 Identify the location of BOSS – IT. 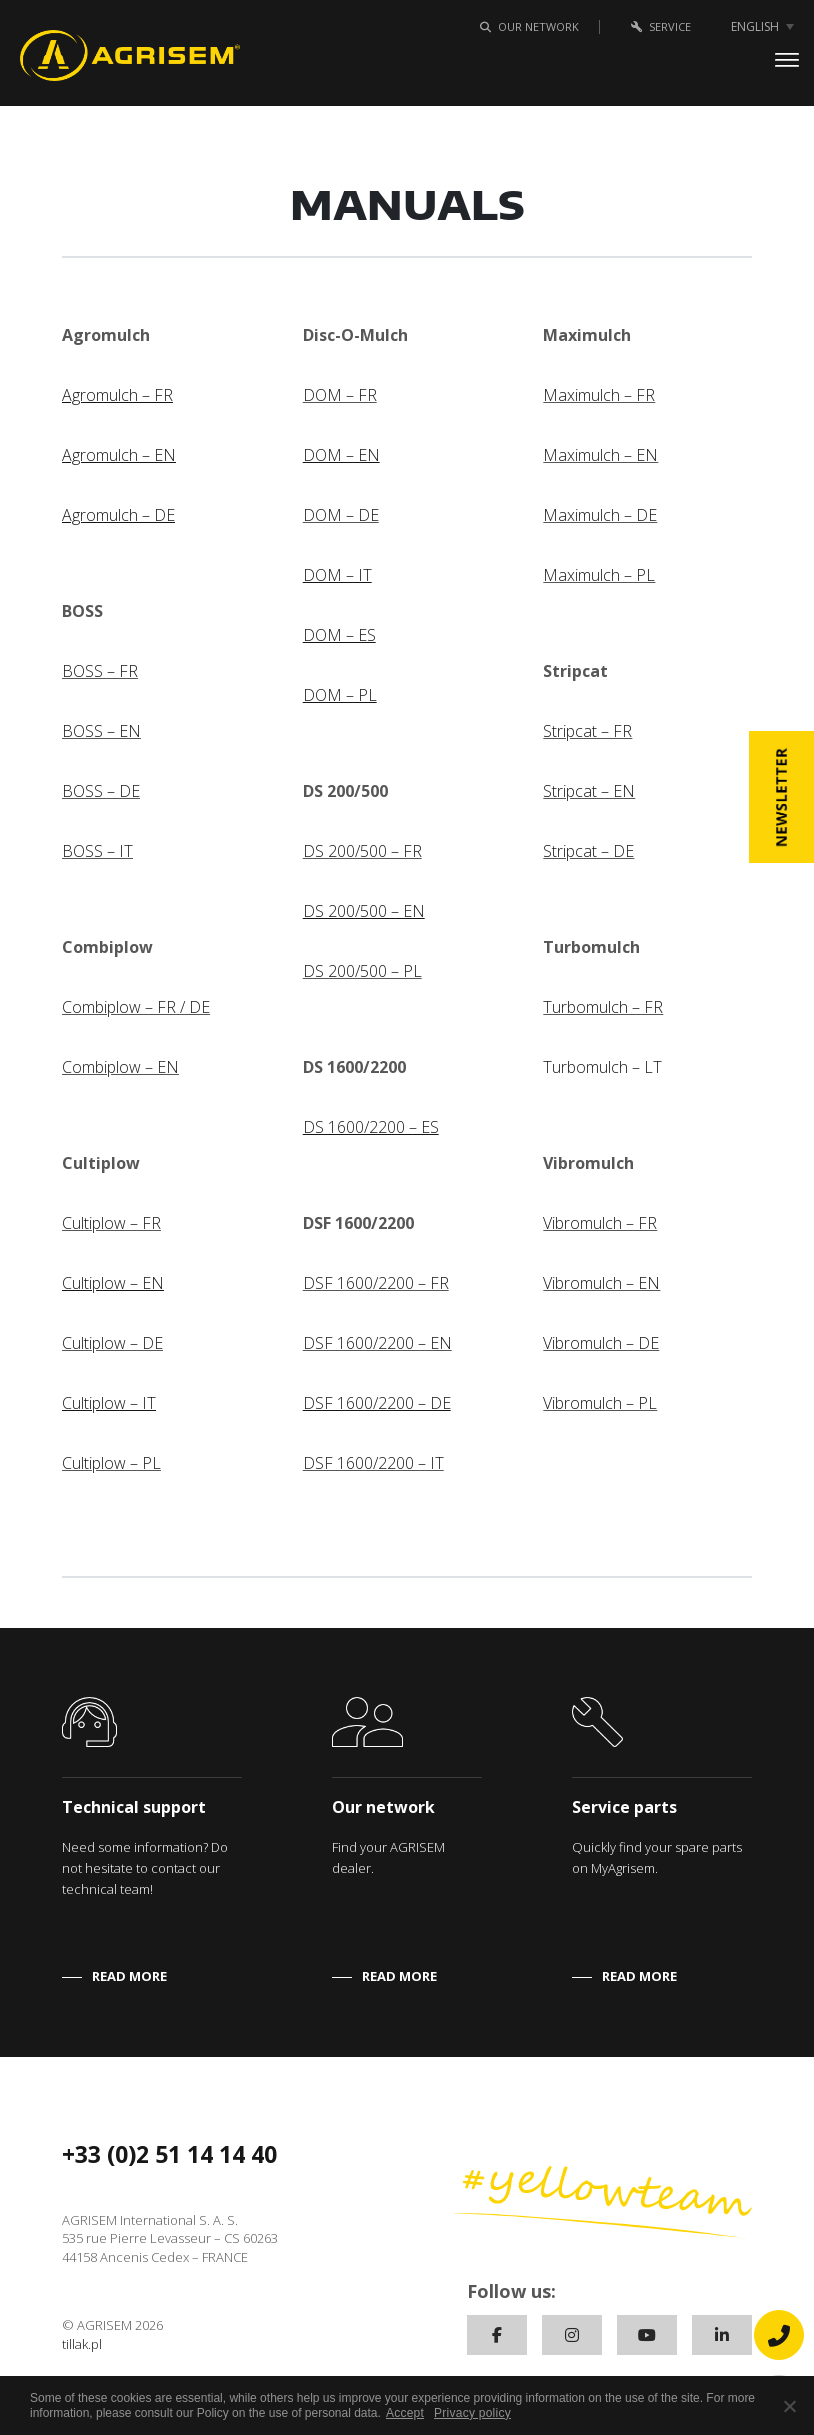
(97, 851).